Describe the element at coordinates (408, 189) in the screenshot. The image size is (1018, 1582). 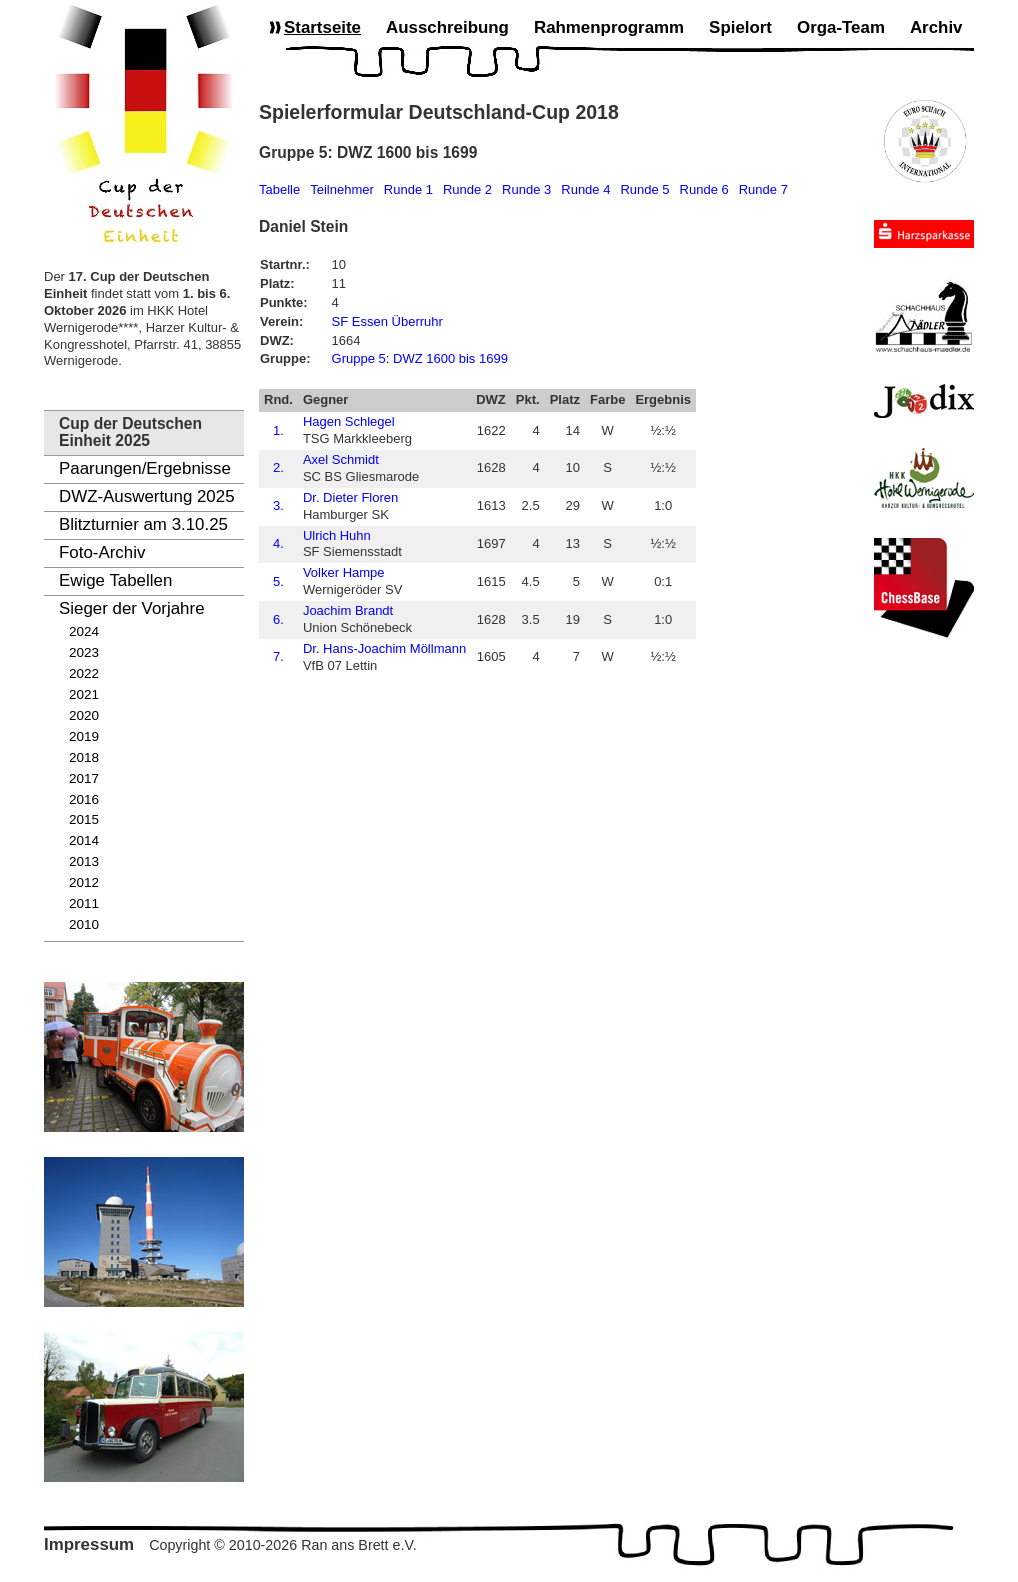
I see `Runde 1` at that location.